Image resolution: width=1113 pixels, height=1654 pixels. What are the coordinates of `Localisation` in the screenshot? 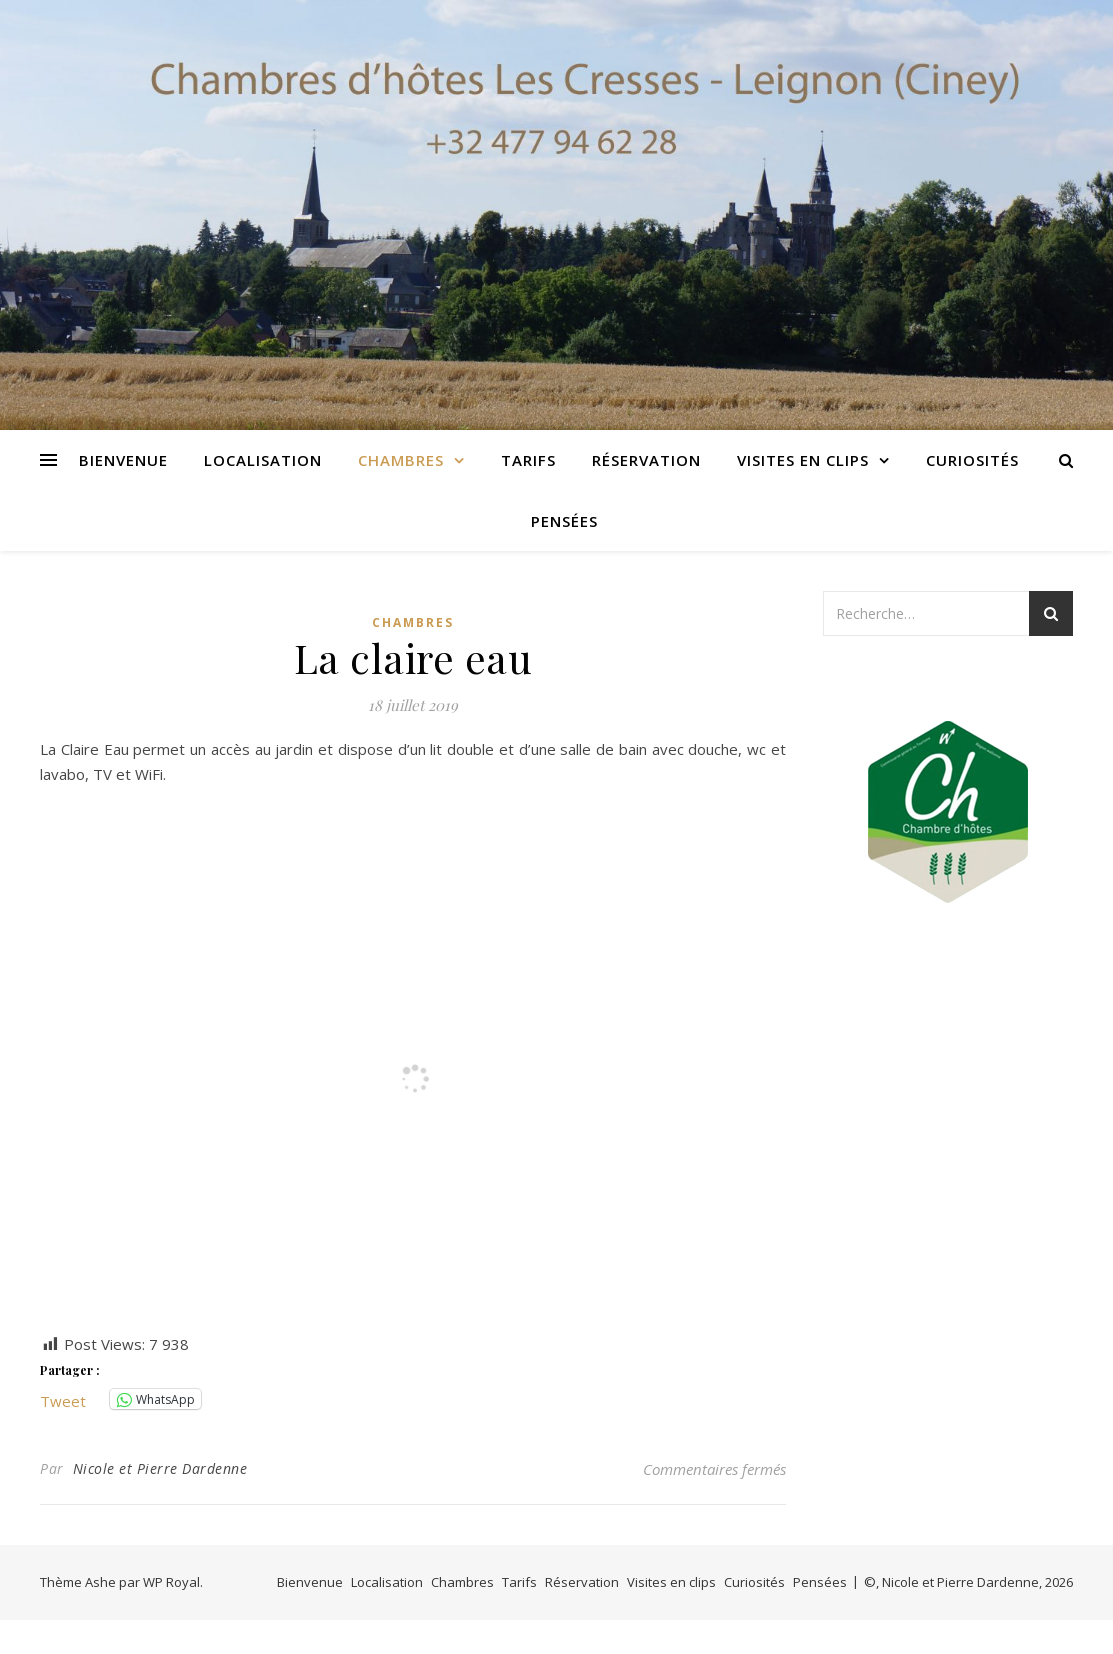 It's located at (263, 460).